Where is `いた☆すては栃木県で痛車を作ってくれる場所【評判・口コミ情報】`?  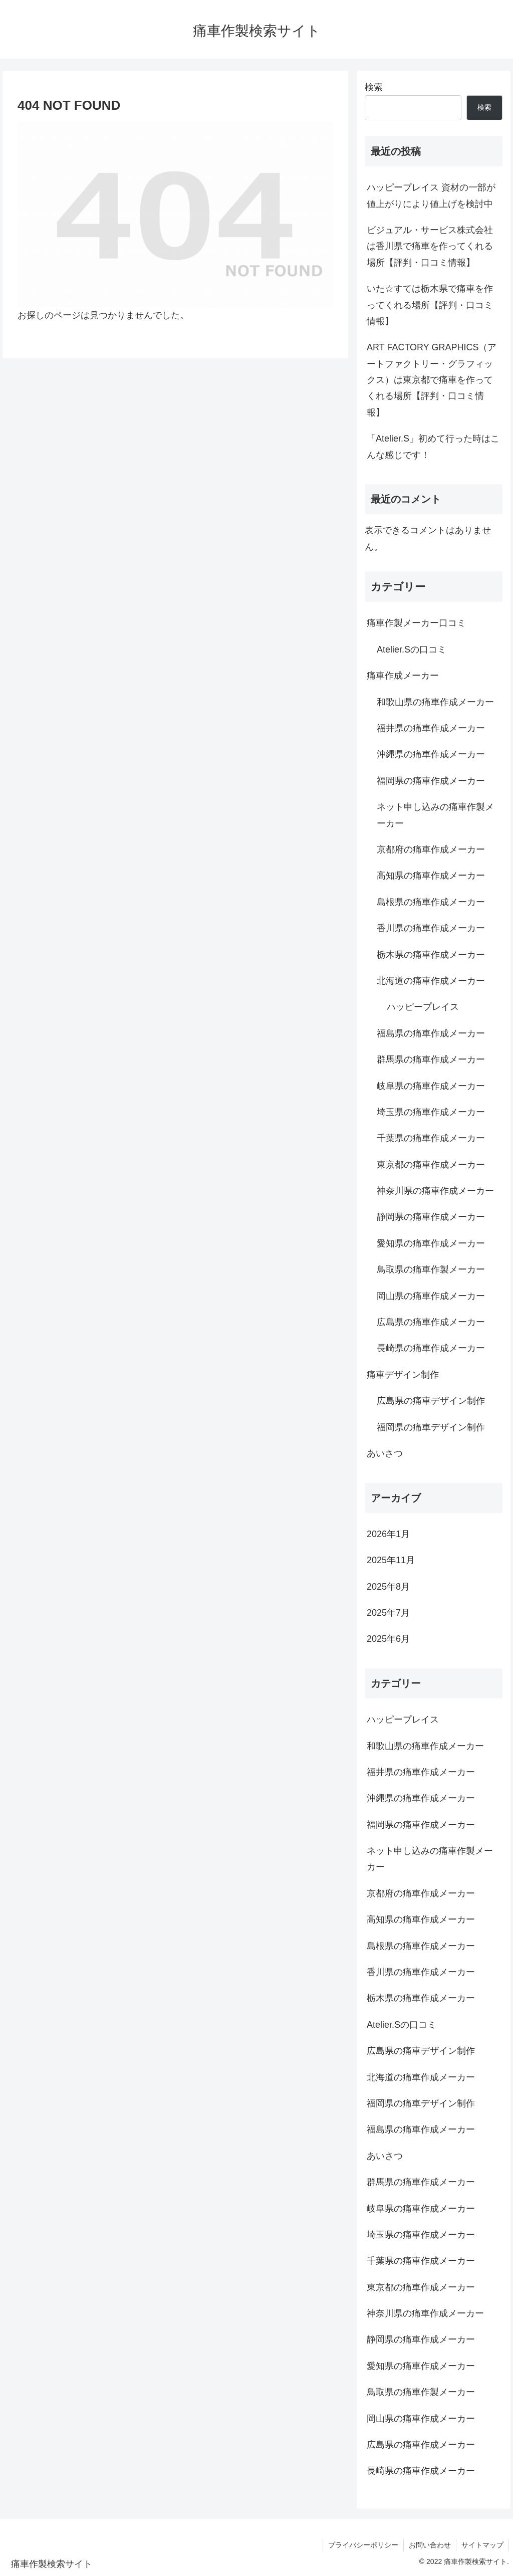 いた☆すては栃木県で痛車を作ってくれる場所【評判・口コミ情報】 is located at coordinates (430, 305).